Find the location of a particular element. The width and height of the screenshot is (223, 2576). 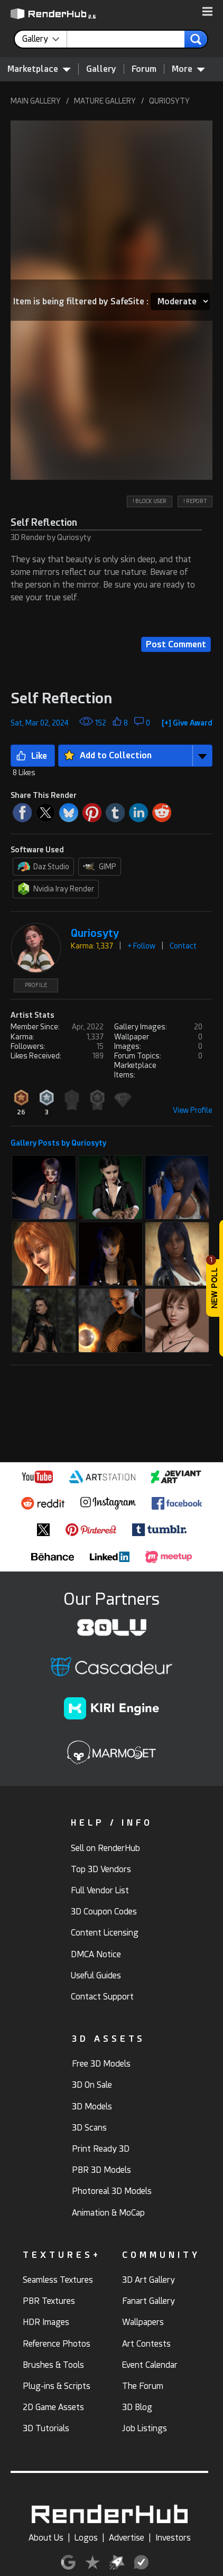

Print Ready 3D is located at coordinates (100, 2149).